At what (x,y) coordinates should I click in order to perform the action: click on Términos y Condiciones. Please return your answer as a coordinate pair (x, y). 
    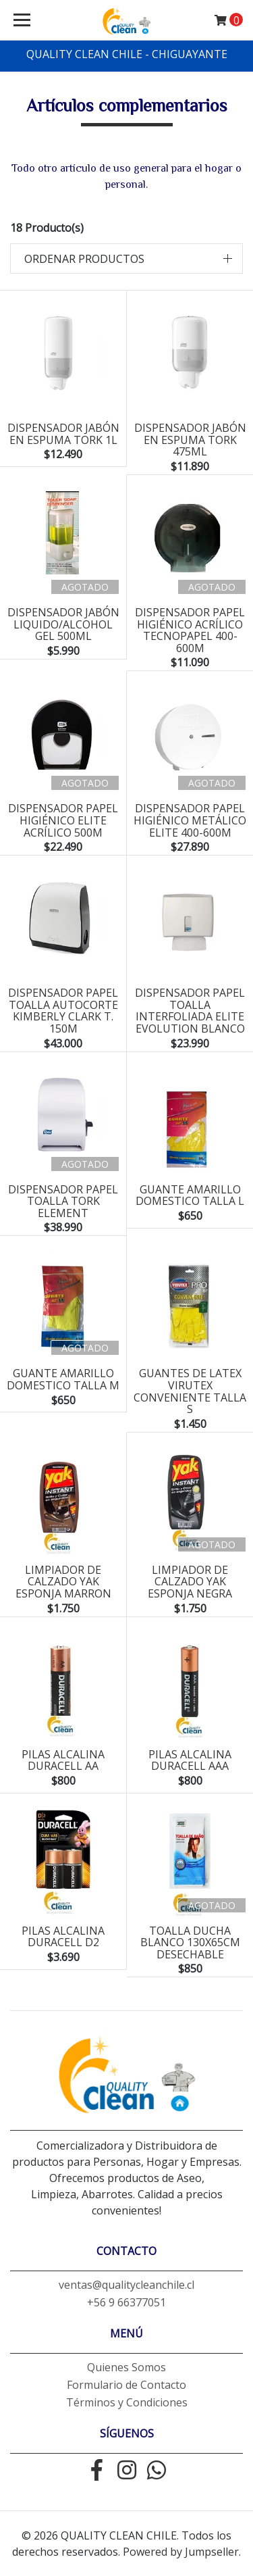
    Looking at the image, I should click on (127, 2402).